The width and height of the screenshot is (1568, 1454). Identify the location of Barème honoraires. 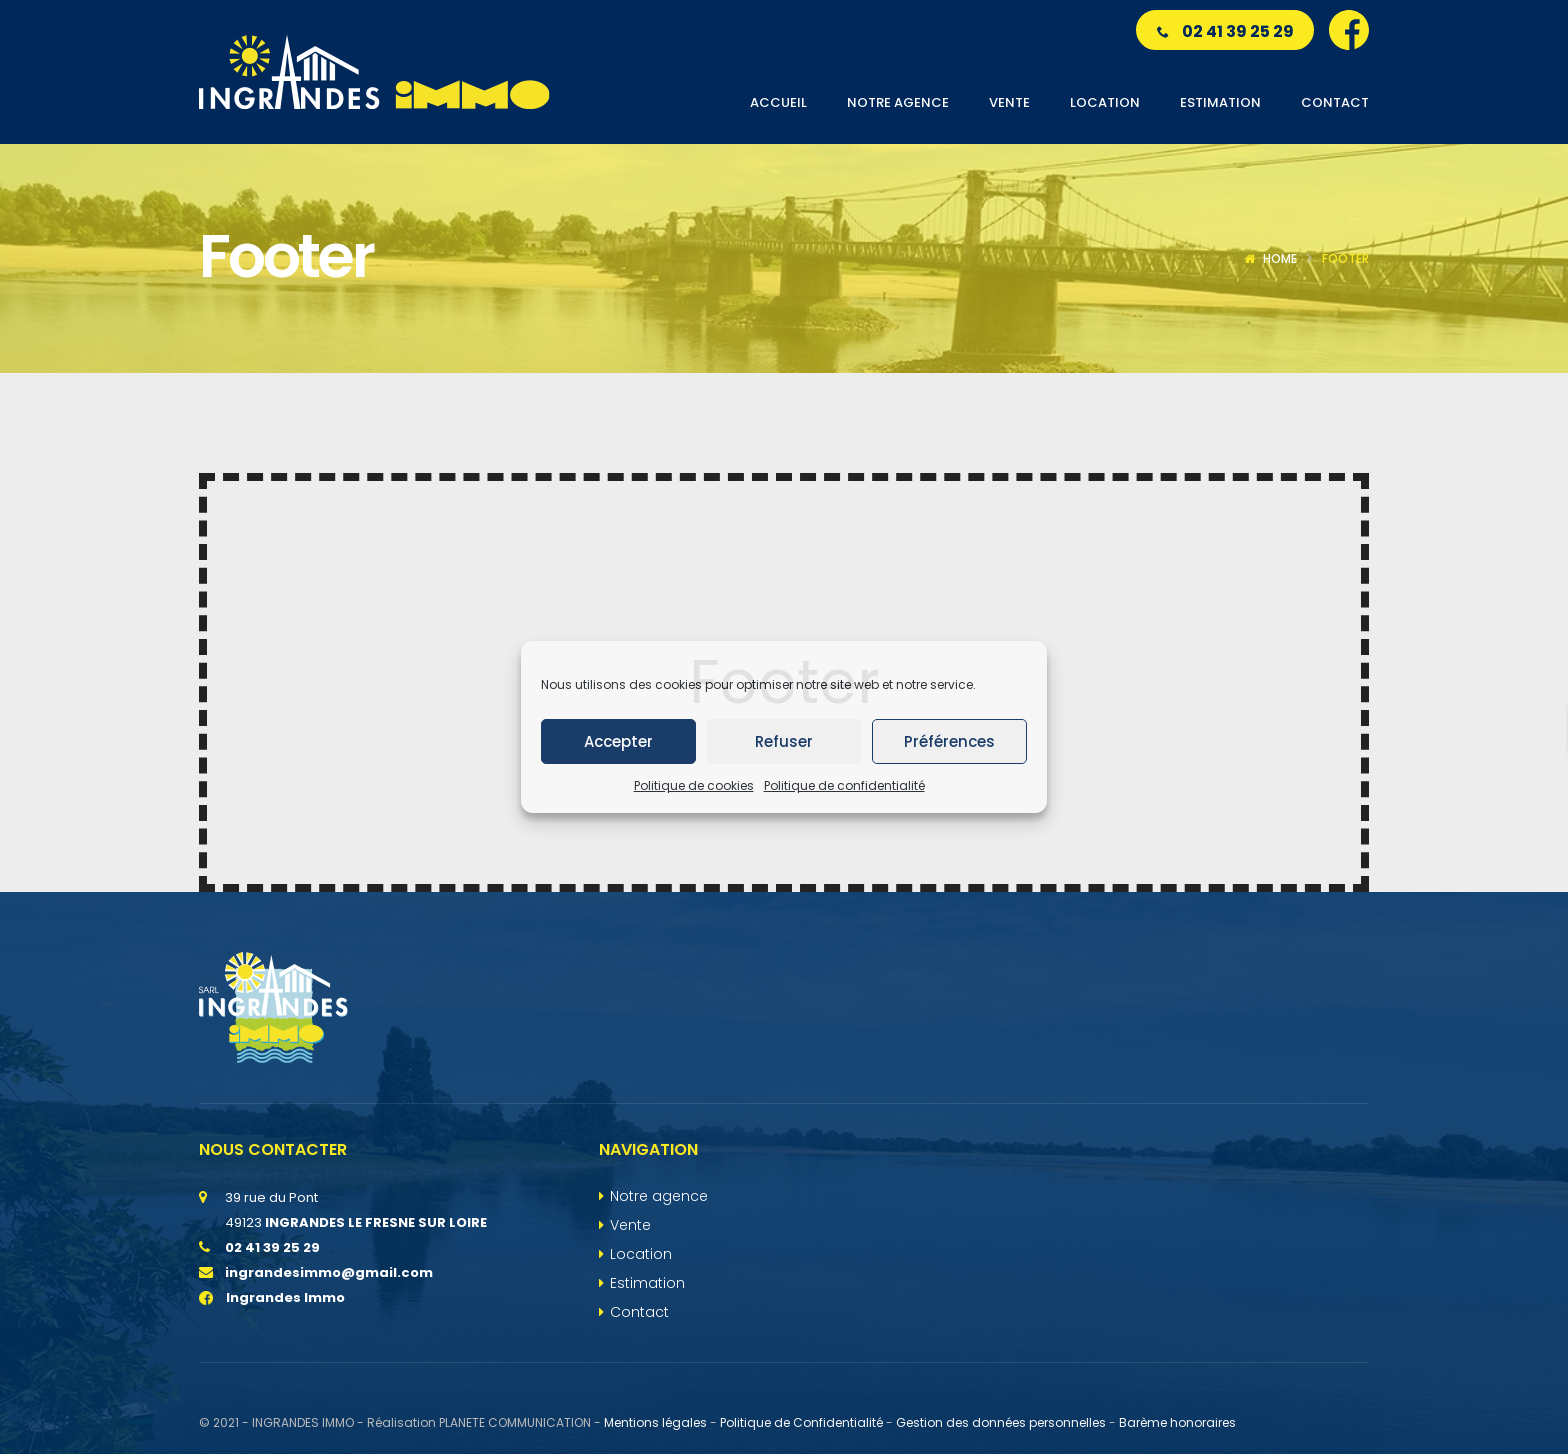
(1177, 1422).